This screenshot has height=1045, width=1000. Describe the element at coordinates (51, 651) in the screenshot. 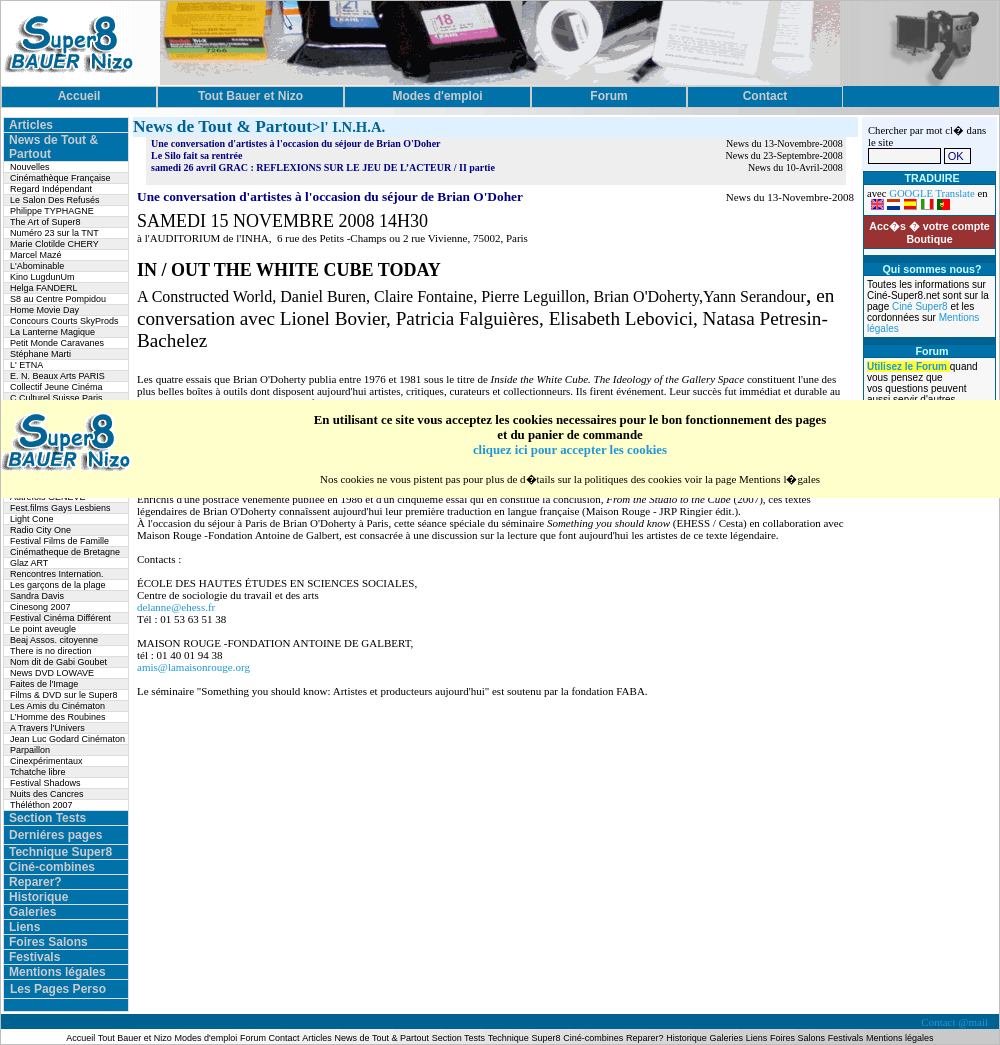

I see `There is no direction` at that location.